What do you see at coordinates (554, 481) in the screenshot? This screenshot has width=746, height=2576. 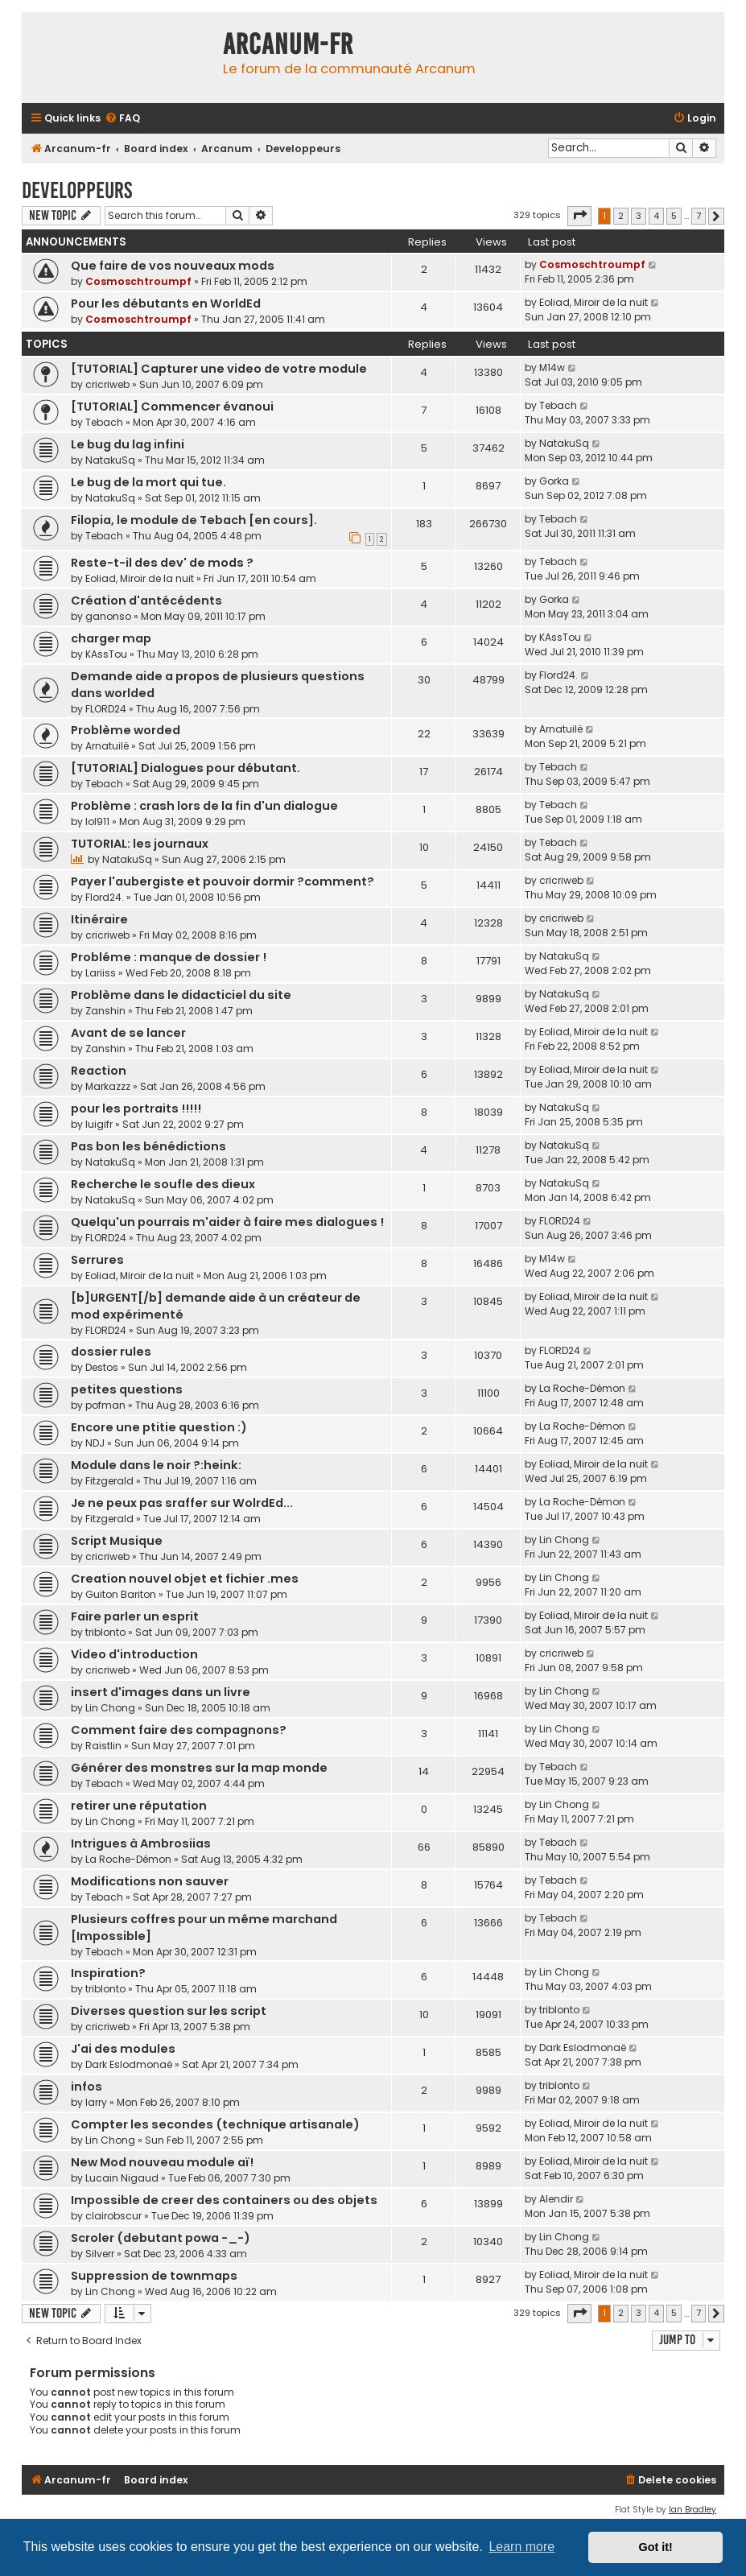 I see `Gorka` at bounding box center [554, 481].